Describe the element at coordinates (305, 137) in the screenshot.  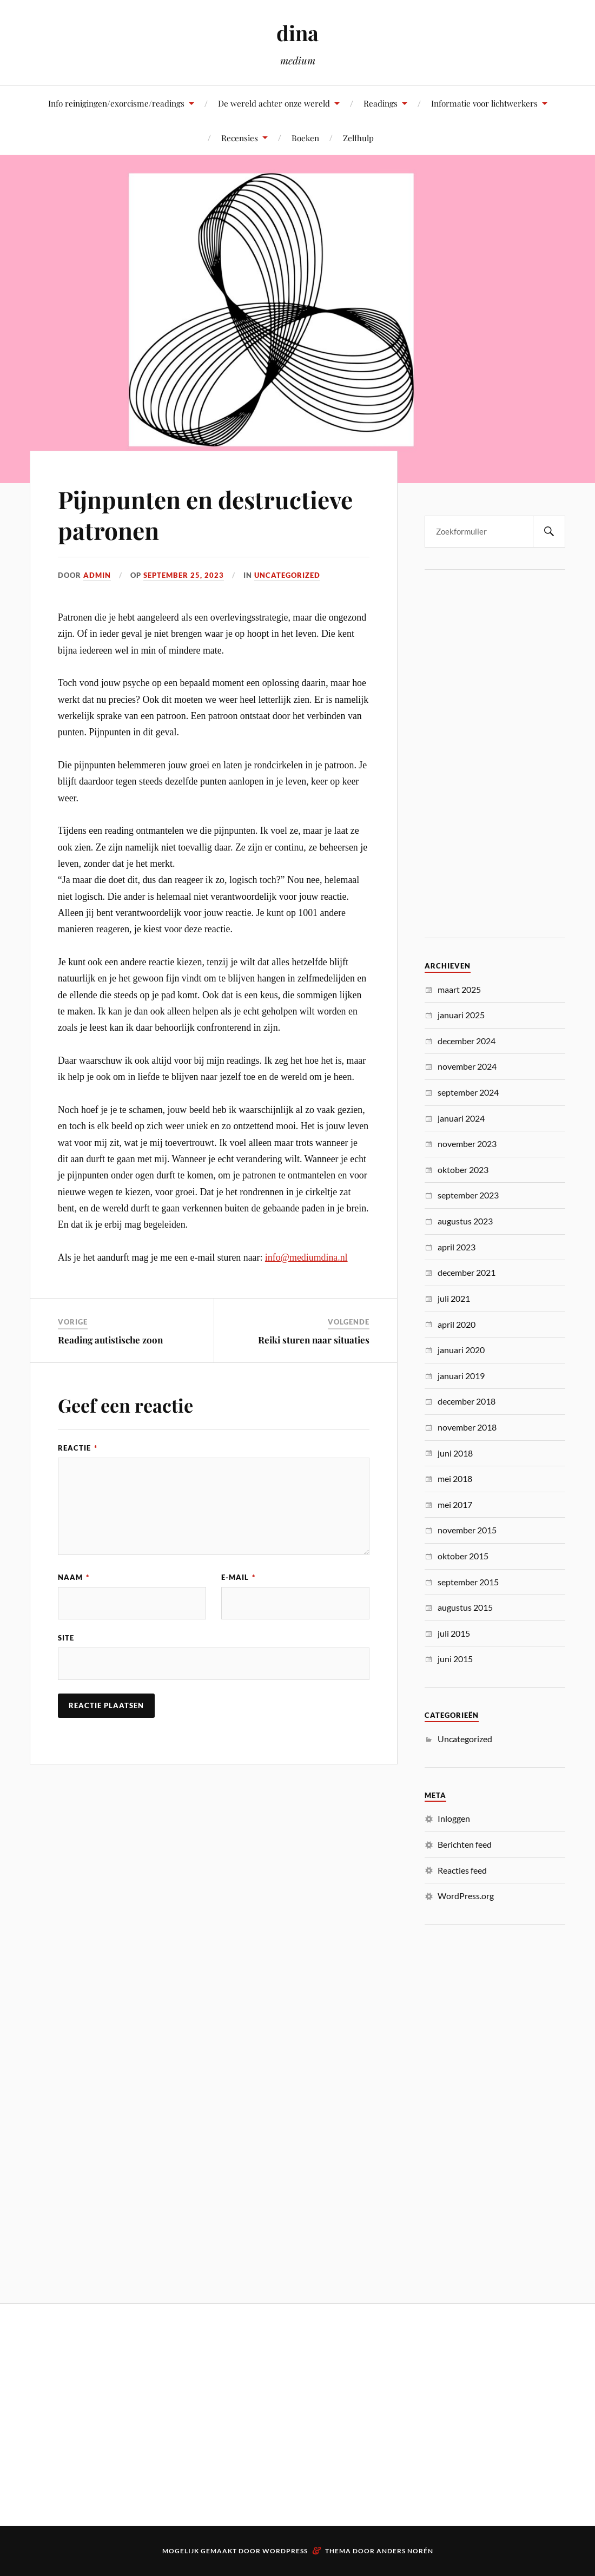
I see `Boeken` at that location.